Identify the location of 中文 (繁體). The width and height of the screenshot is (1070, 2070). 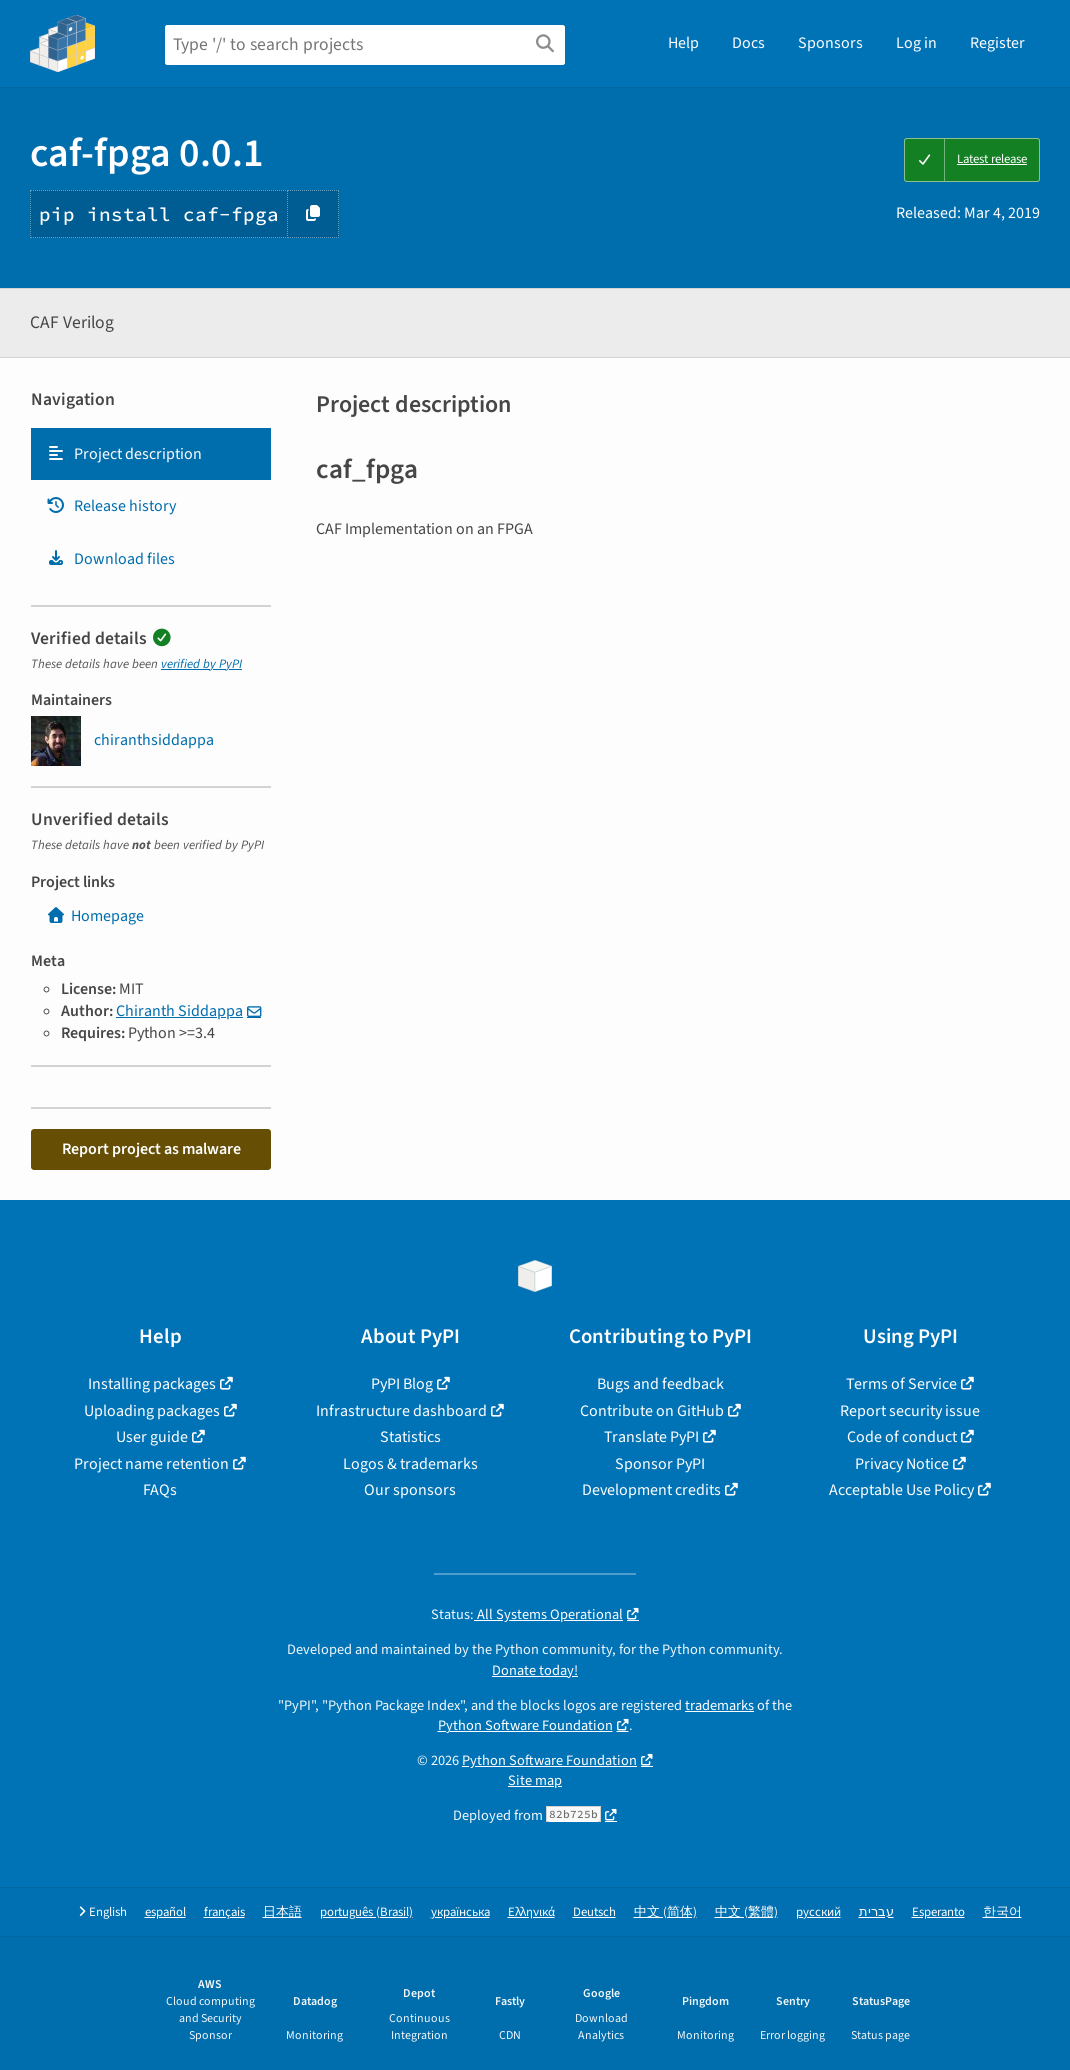
(746, 1912).